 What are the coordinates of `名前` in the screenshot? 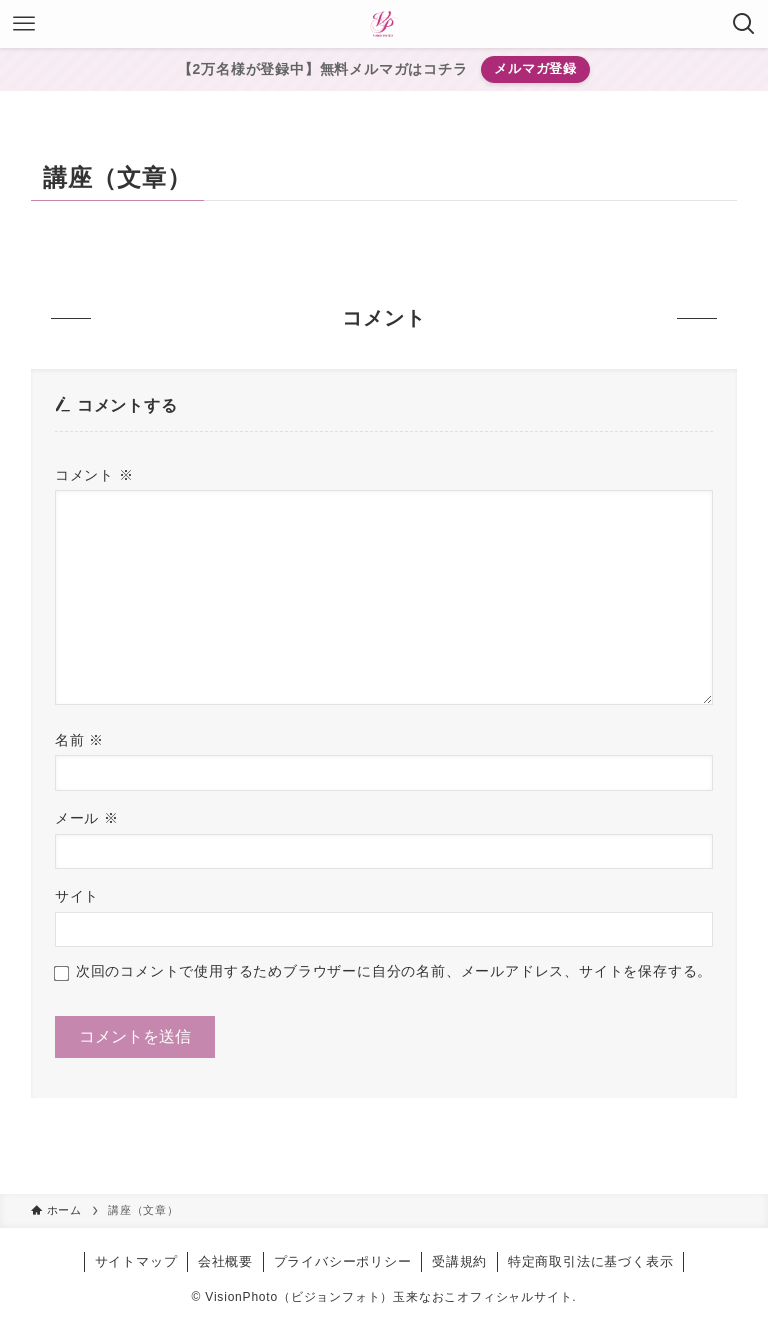 It's located at (79, 740).